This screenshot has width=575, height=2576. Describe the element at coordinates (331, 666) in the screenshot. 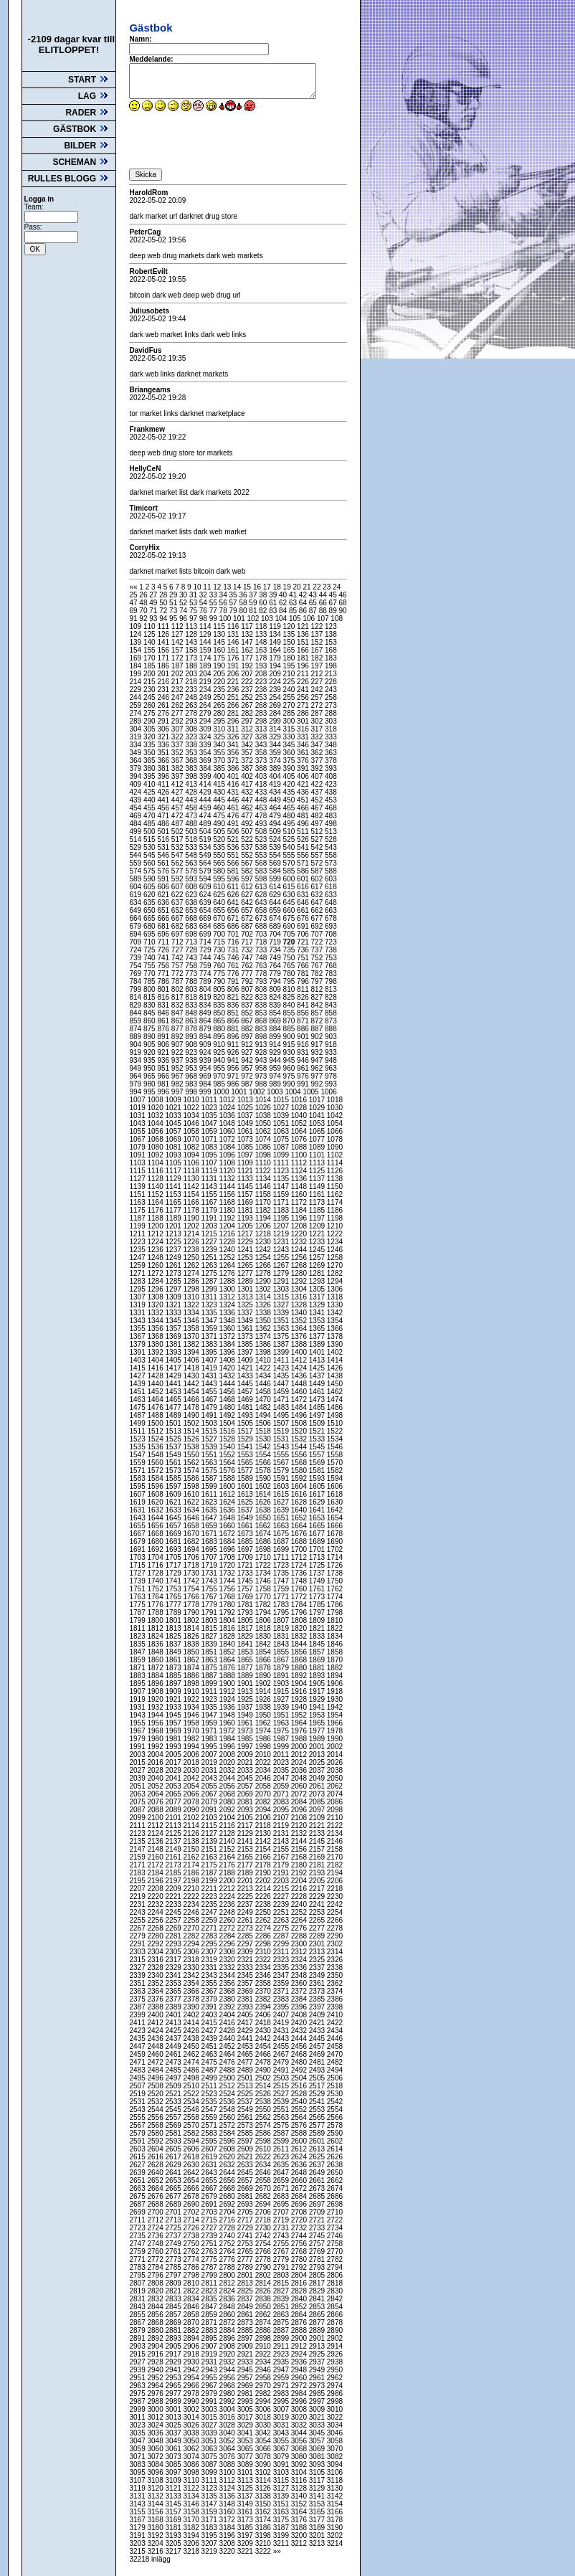

I see `198` at that location.